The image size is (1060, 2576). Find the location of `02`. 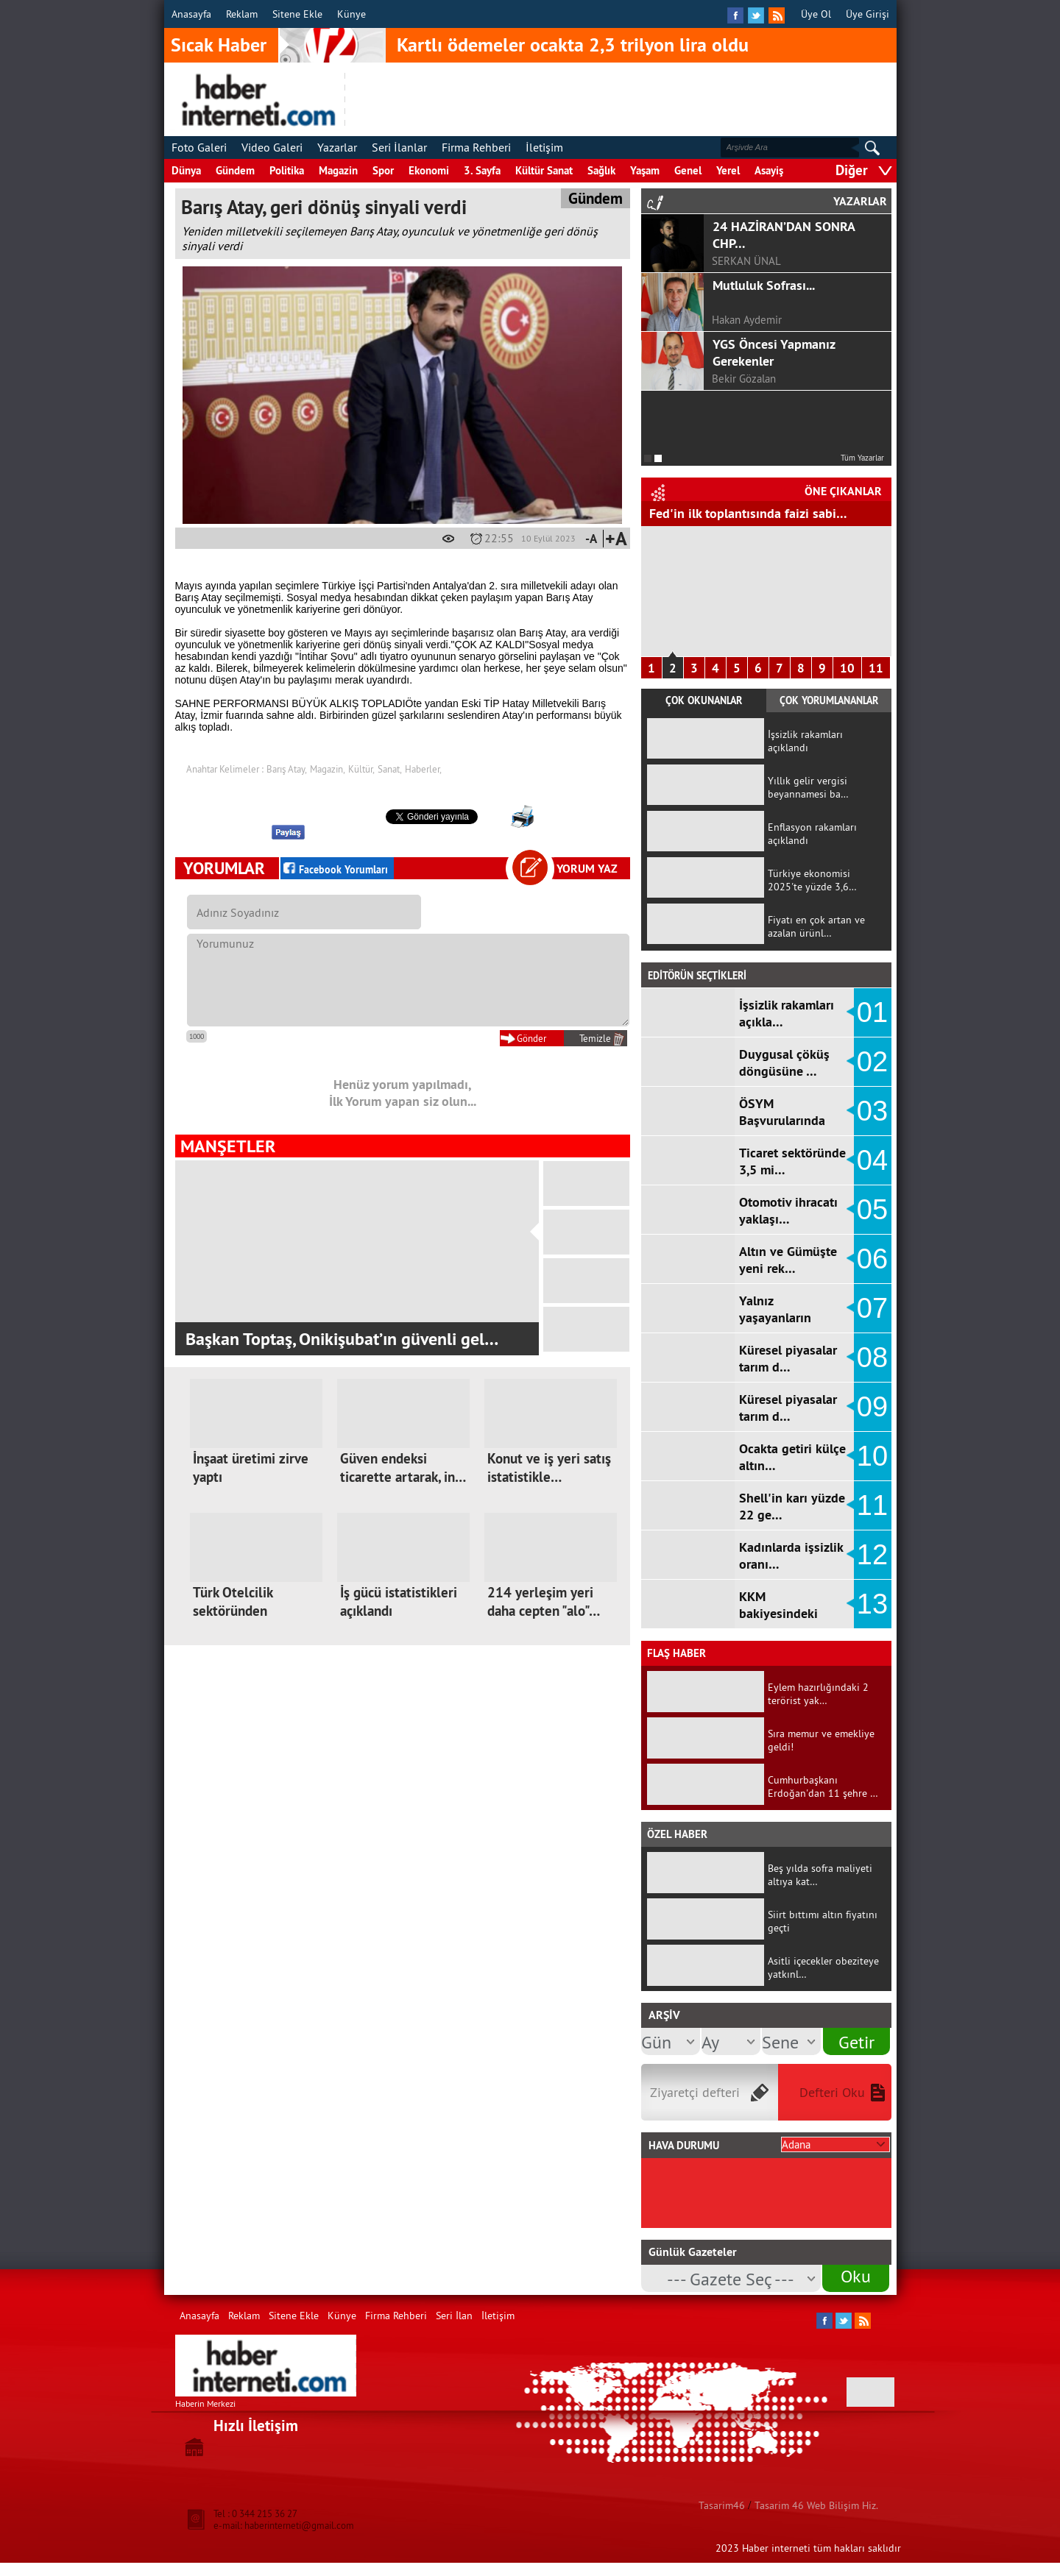

02 is located at coordinates (872, 1061).